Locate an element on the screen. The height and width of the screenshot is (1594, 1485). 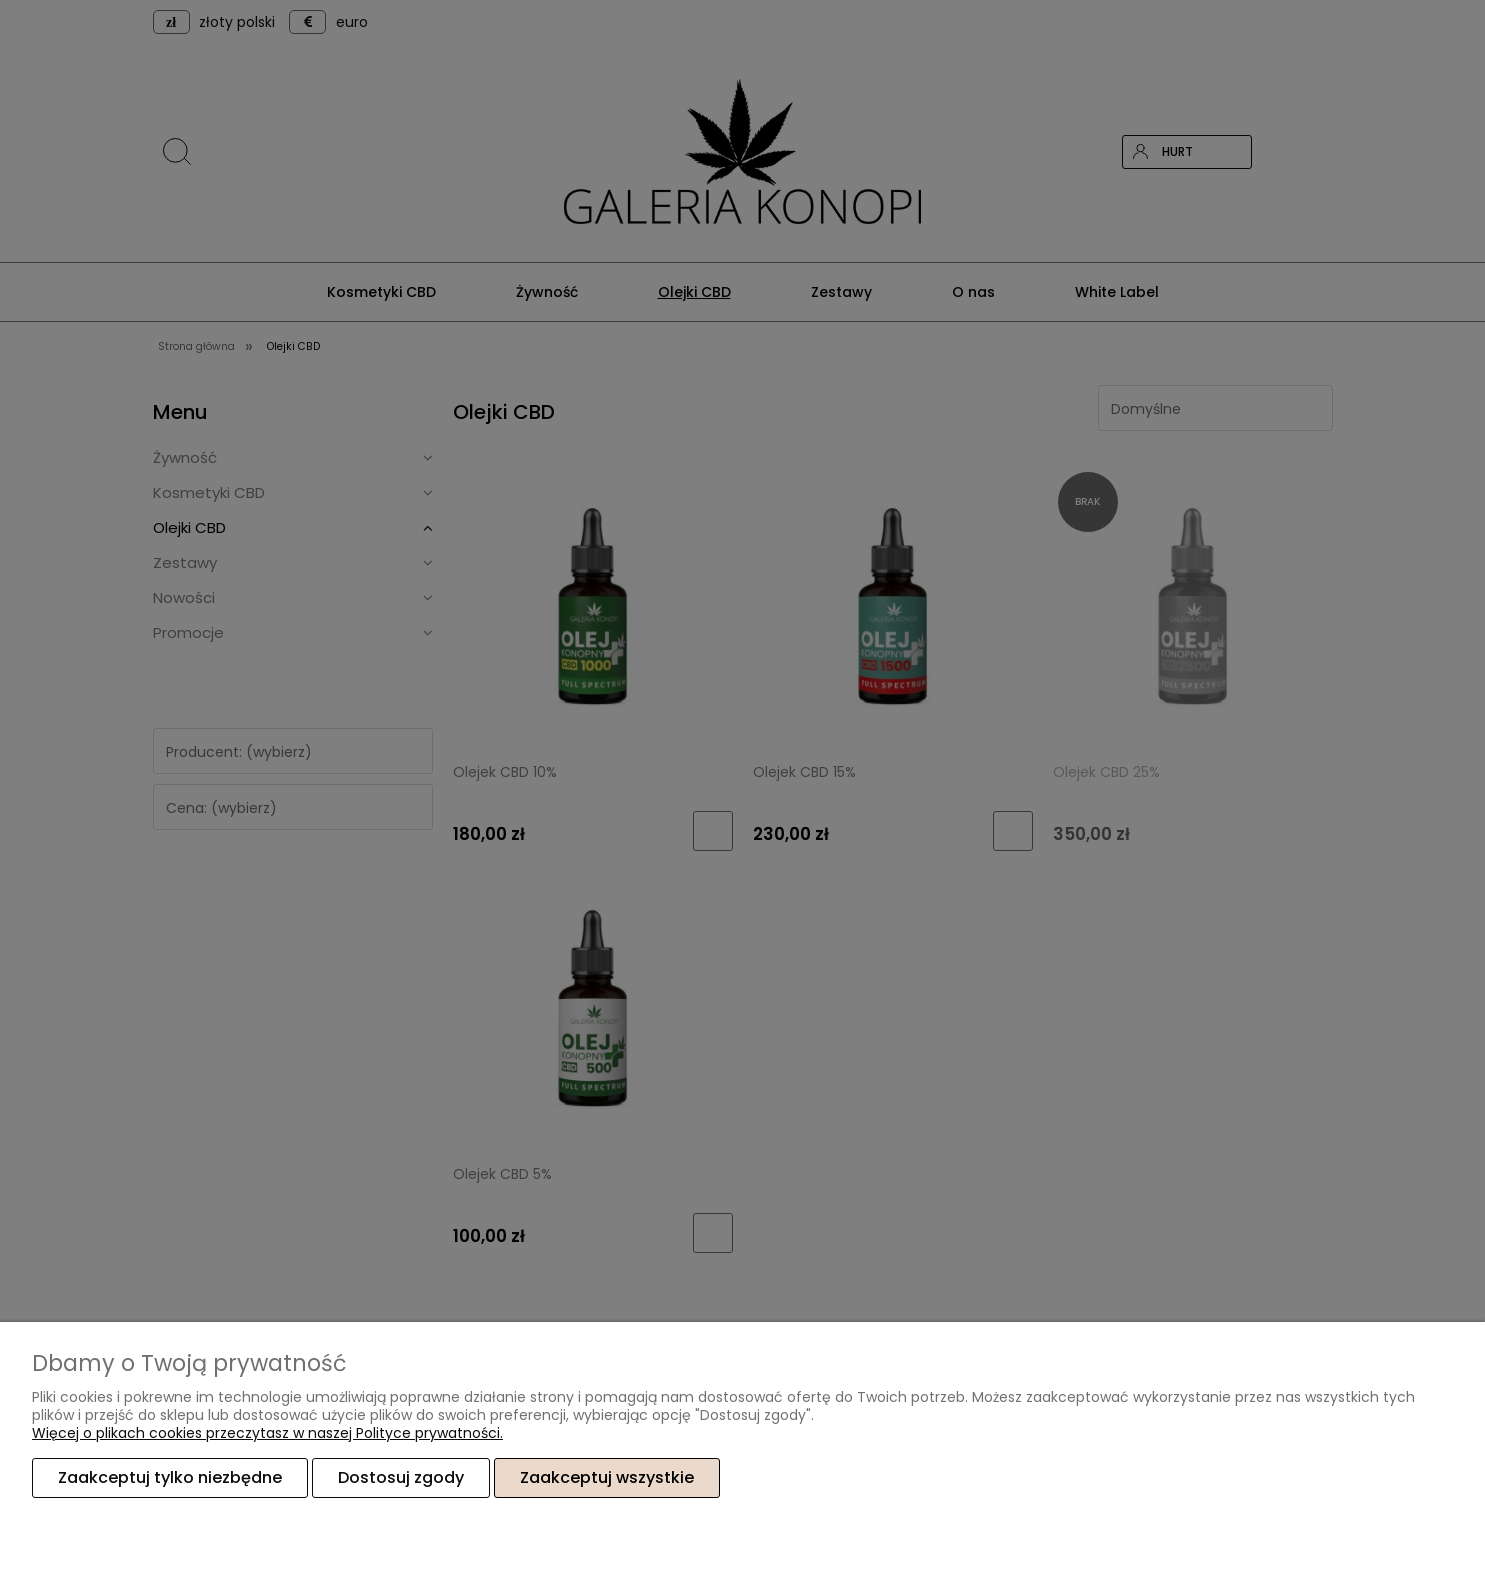
Zaakceptuj tylko niezbędne is located at coordinates (170, 1477).